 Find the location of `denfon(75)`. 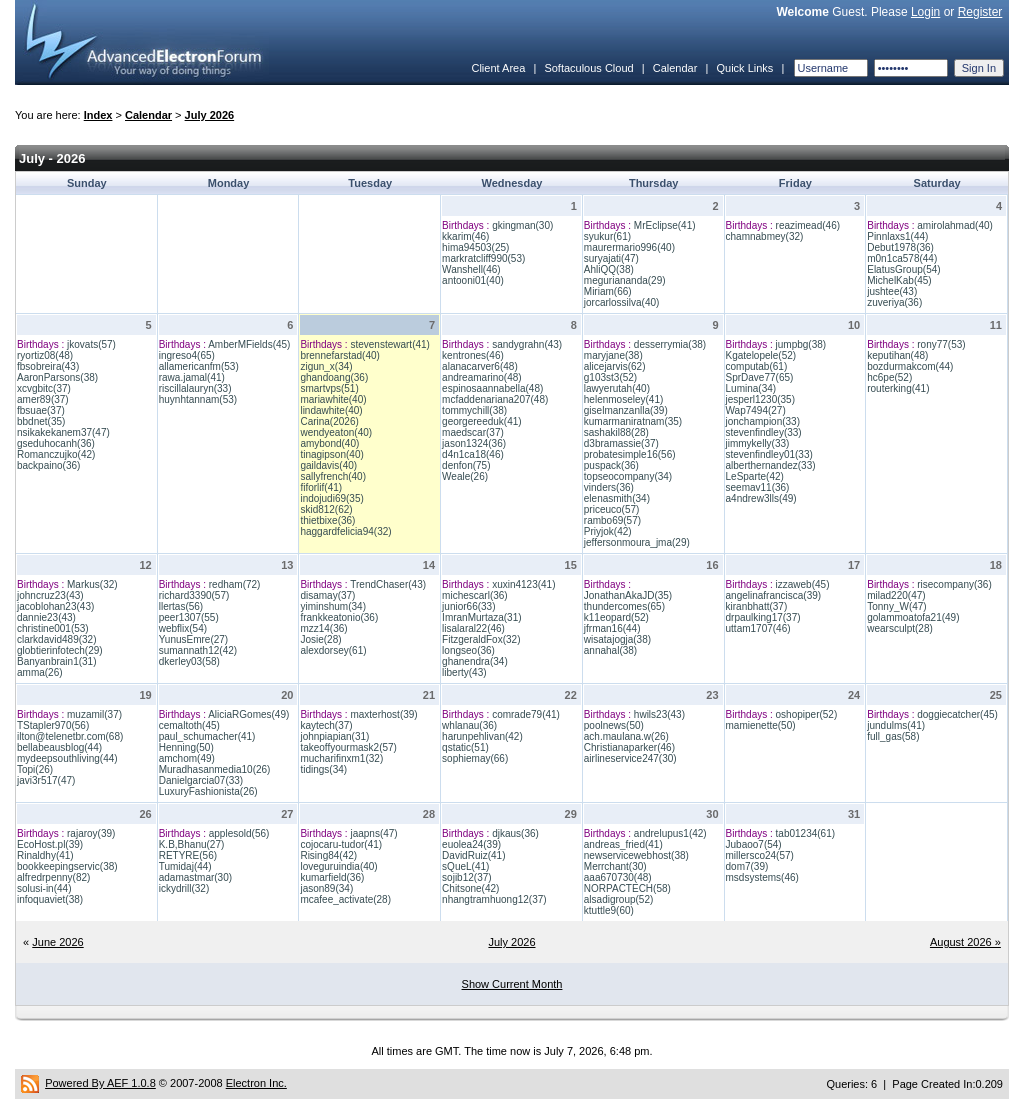

denfon(75) is located at coordinates (466, 465).